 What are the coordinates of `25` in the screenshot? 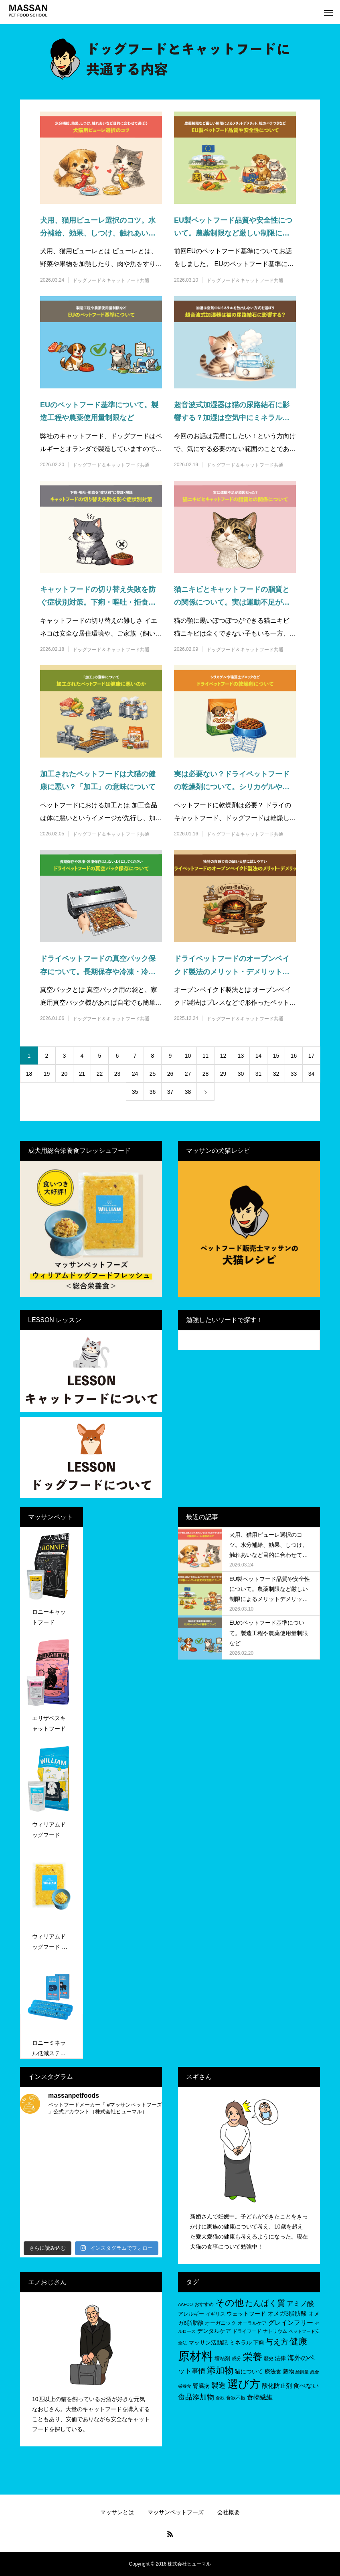 It's located at (153, 1074).